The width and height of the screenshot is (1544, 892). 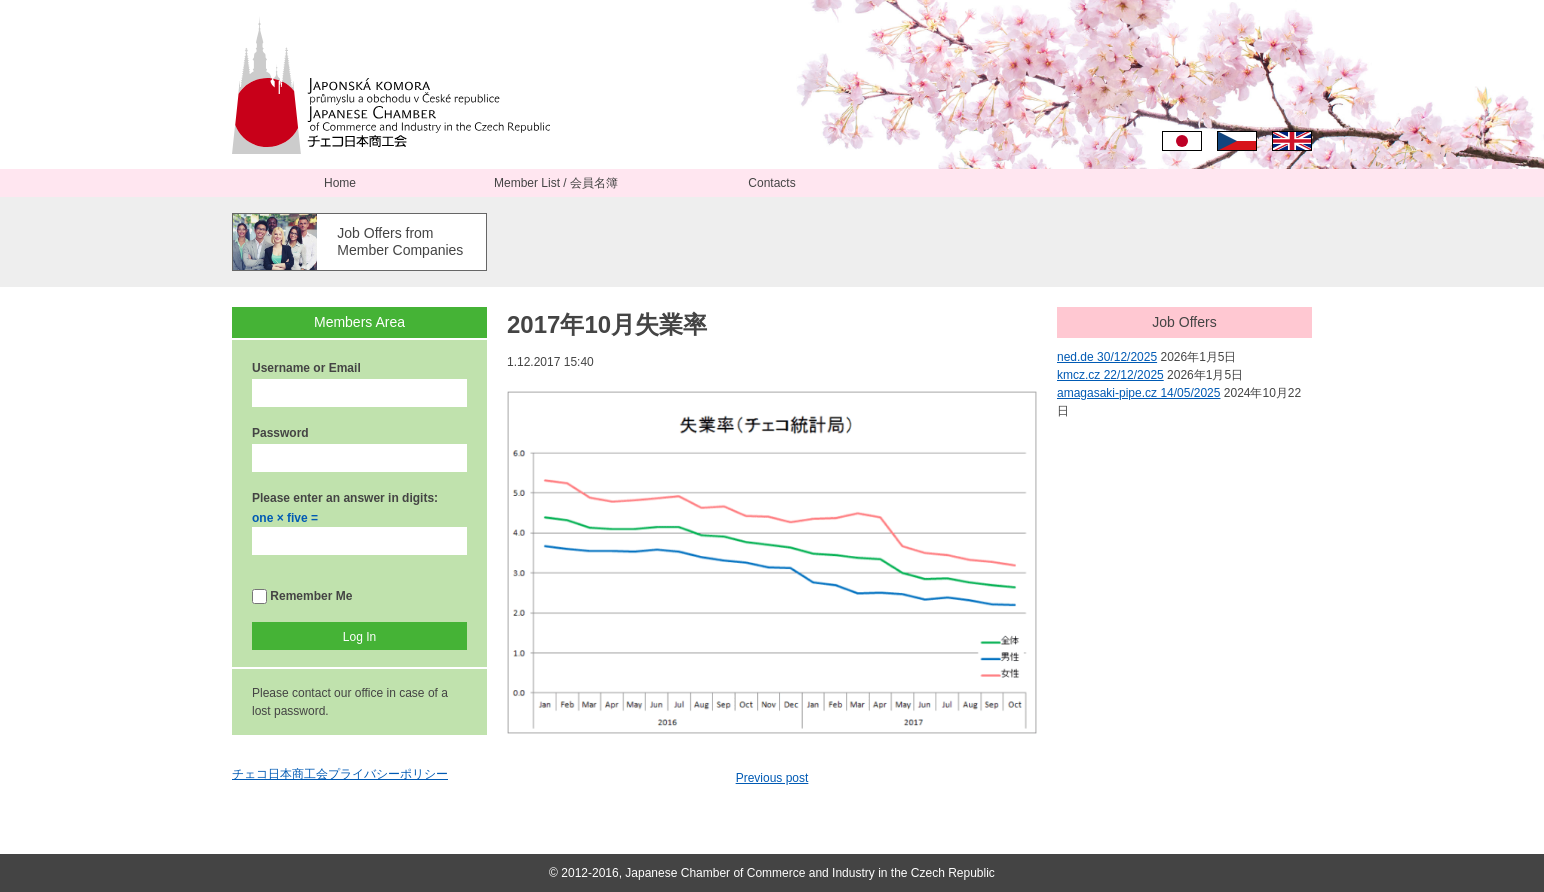 What do you see at coordinates (1138, 393) in the screenshot?
I see `amagasaki-pipe.cz 14/05/2025` at bounding box center [1138, 393].